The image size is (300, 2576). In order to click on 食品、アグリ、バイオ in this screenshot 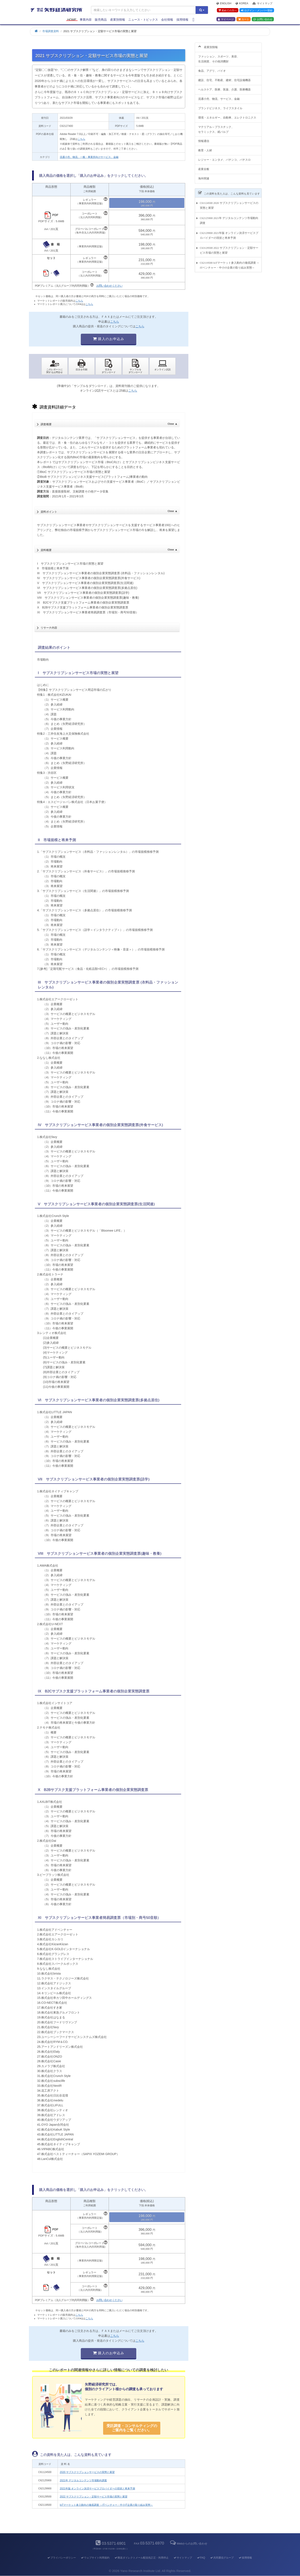, I will do `click(212, 68)`.